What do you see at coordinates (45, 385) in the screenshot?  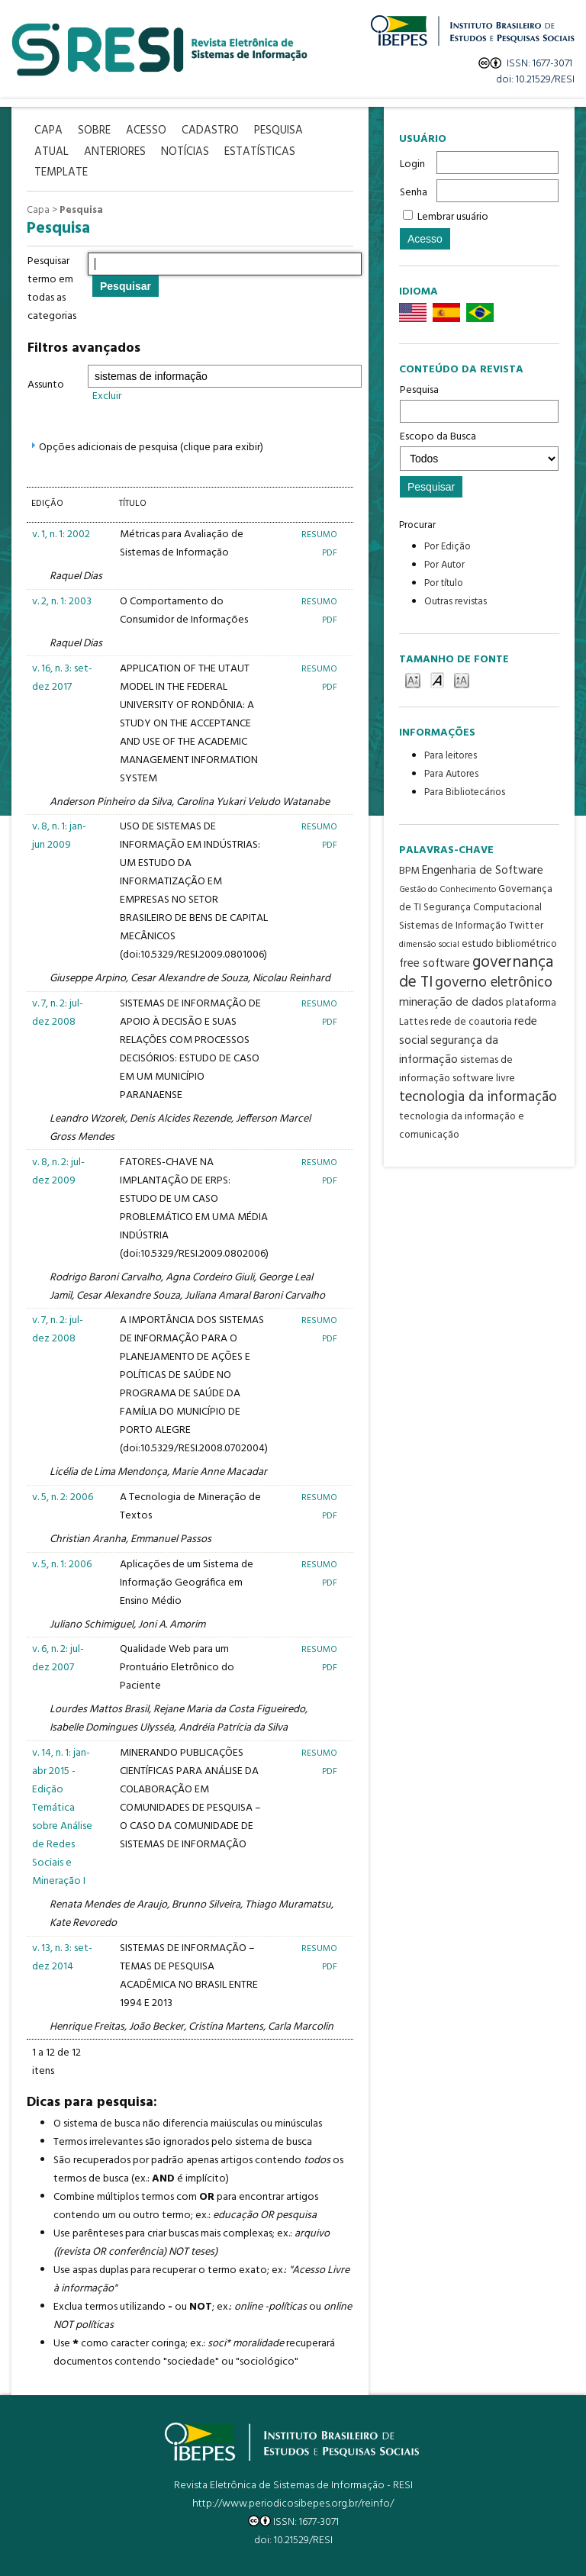 I see `Assunto` at bounding box center [45, 385].